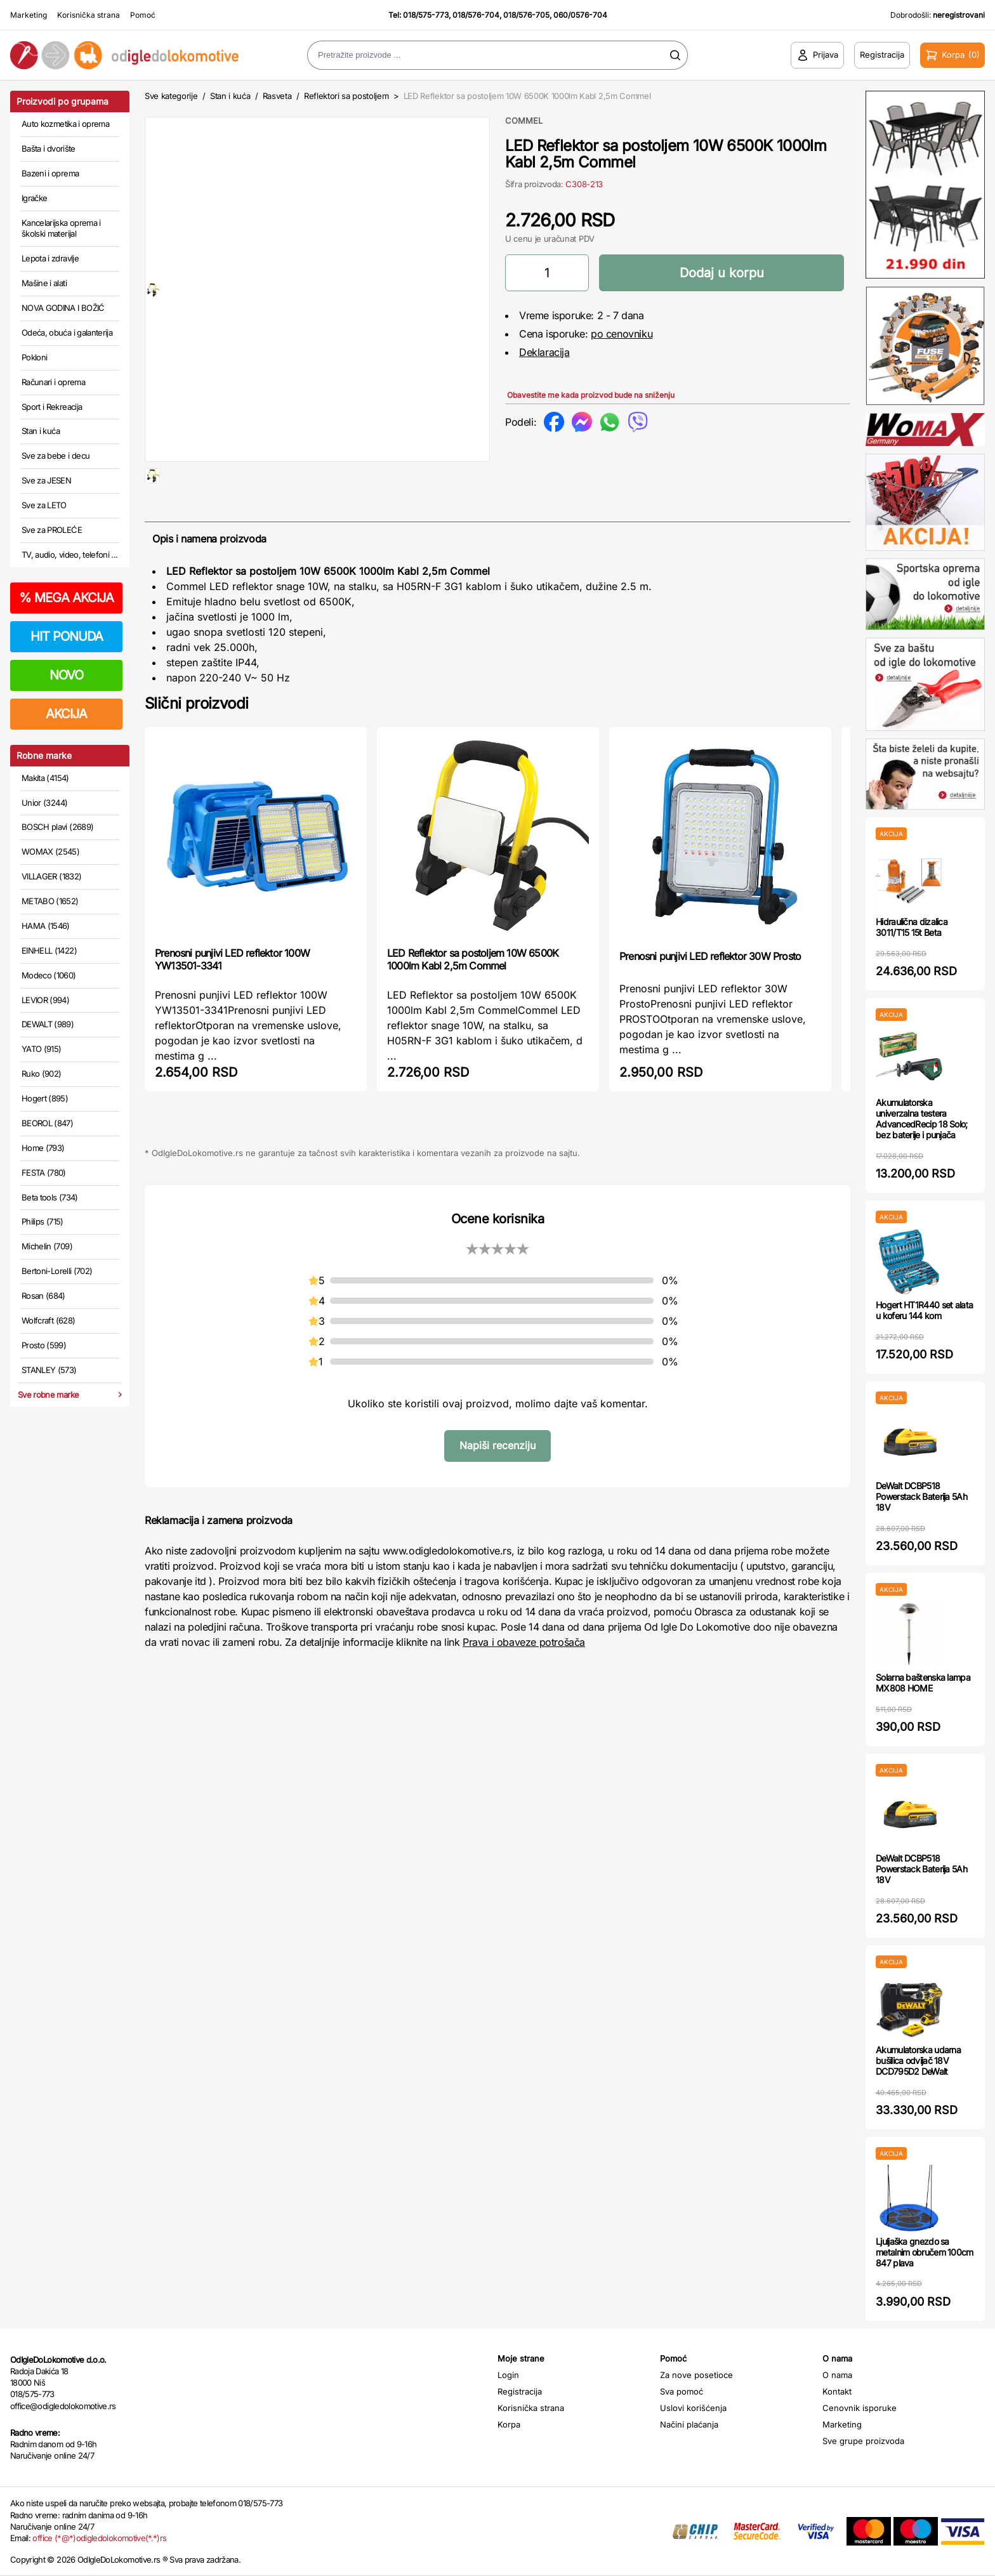 The width and height of the screenshot is (995, 2576). Describe the element at coordinates (66, 636) in the screenshot. I see `HIT PONUDA` at that location.